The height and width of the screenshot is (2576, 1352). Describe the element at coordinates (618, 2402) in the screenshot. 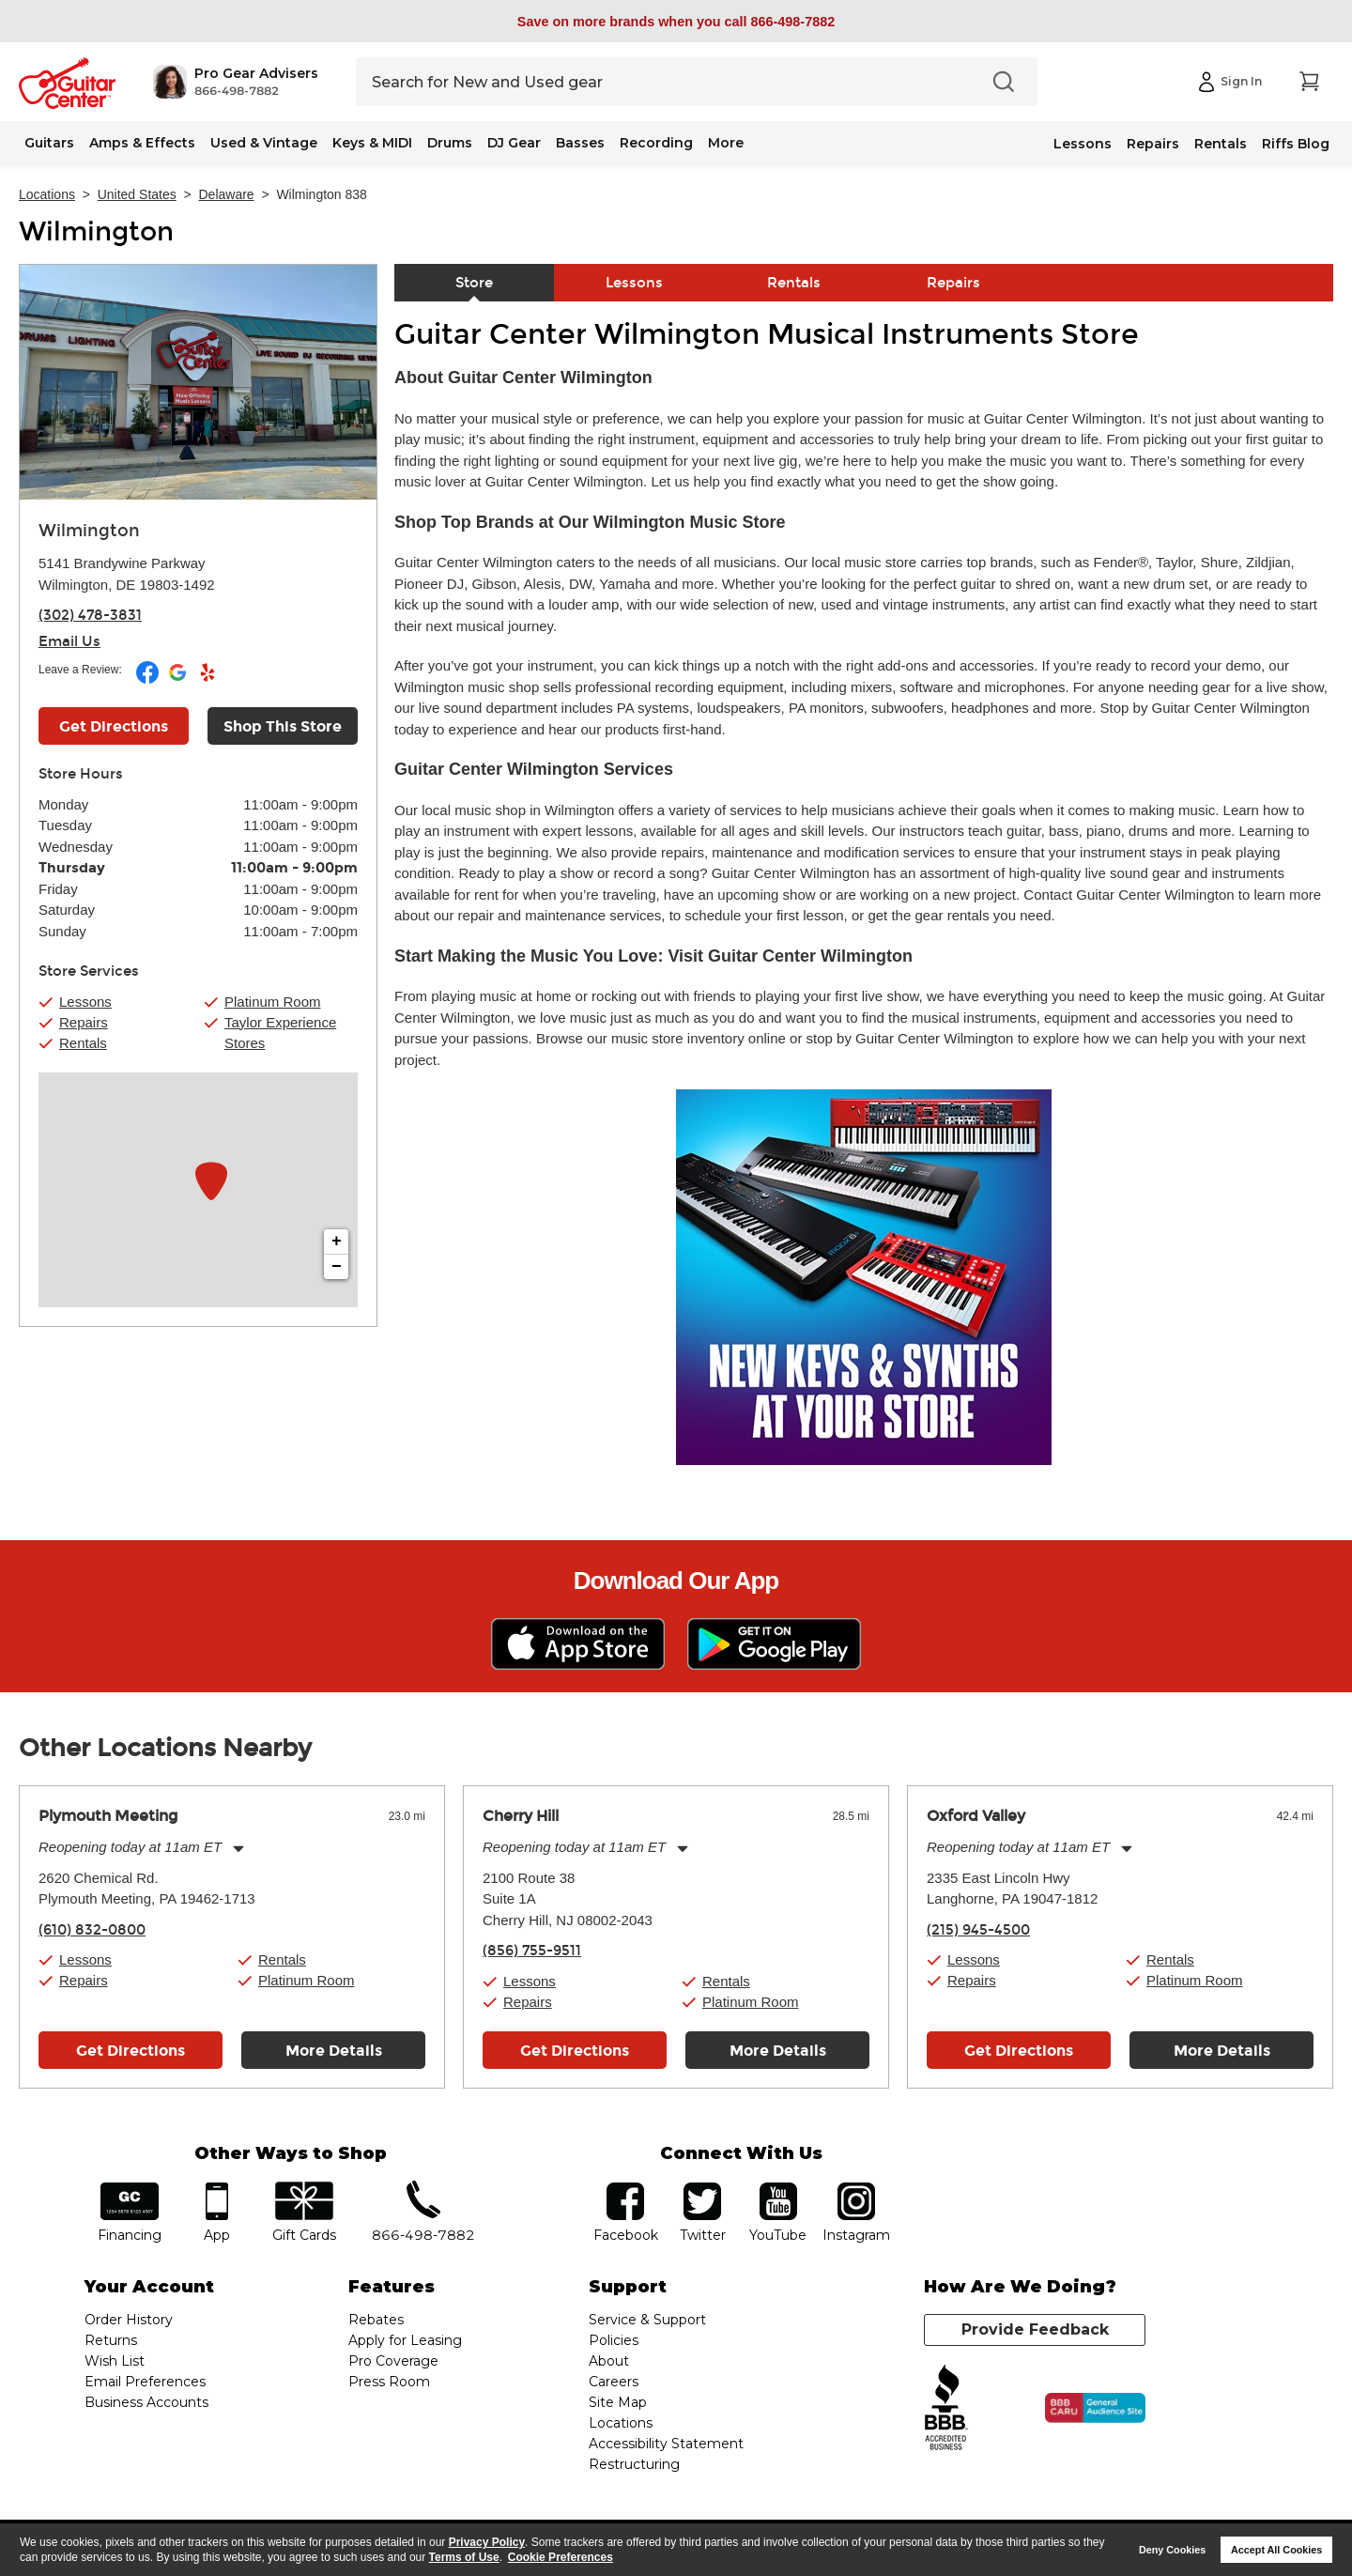

I see `Site Map` at that location.